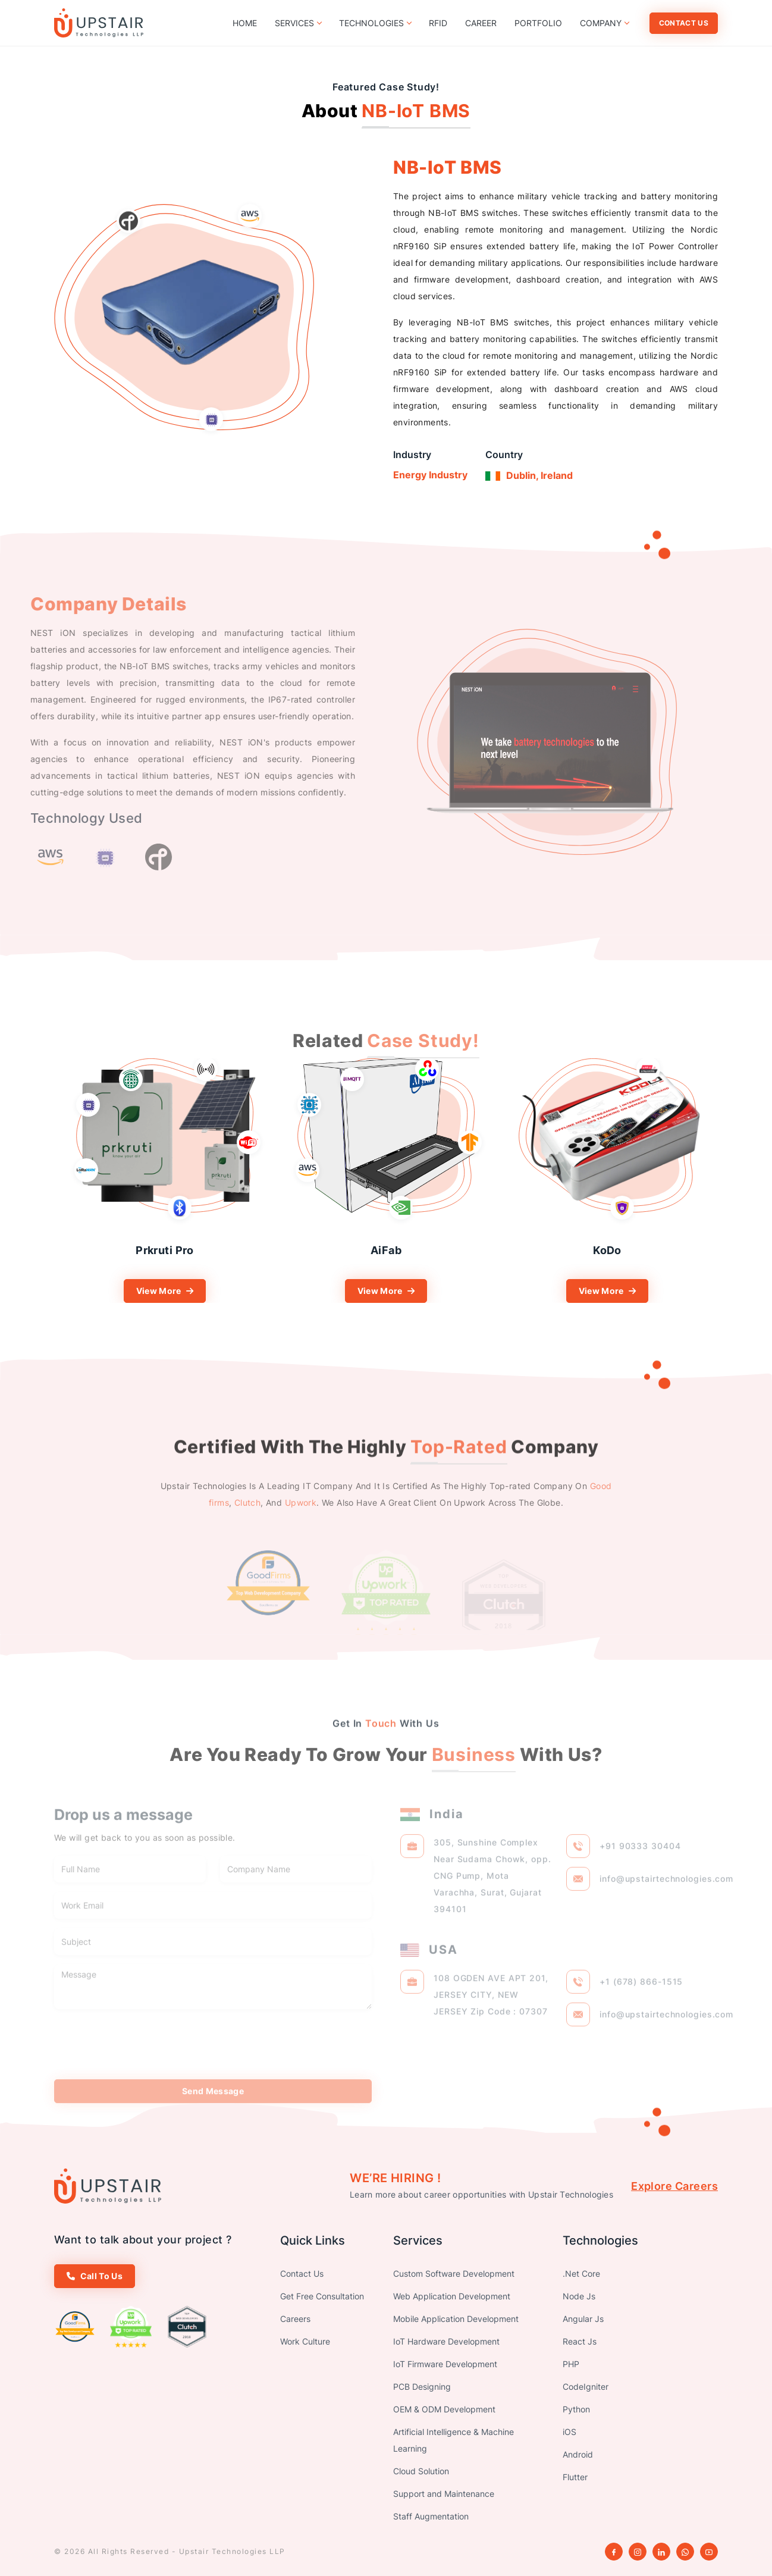 The width and height of the screenshot is (772, 2576). I want to click on Technologies, so click(375, 23).